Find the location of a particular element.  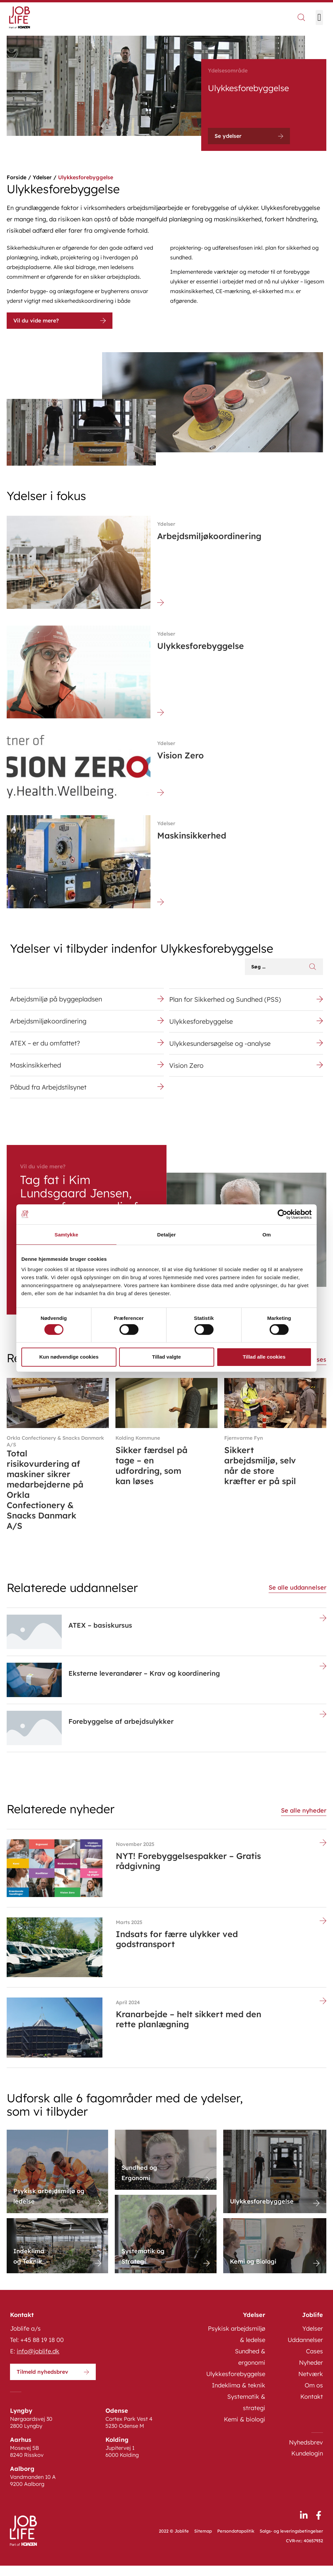

Plan for Sikkerhed og Sundhed (PSS) is located at coordinates (227, 1000).